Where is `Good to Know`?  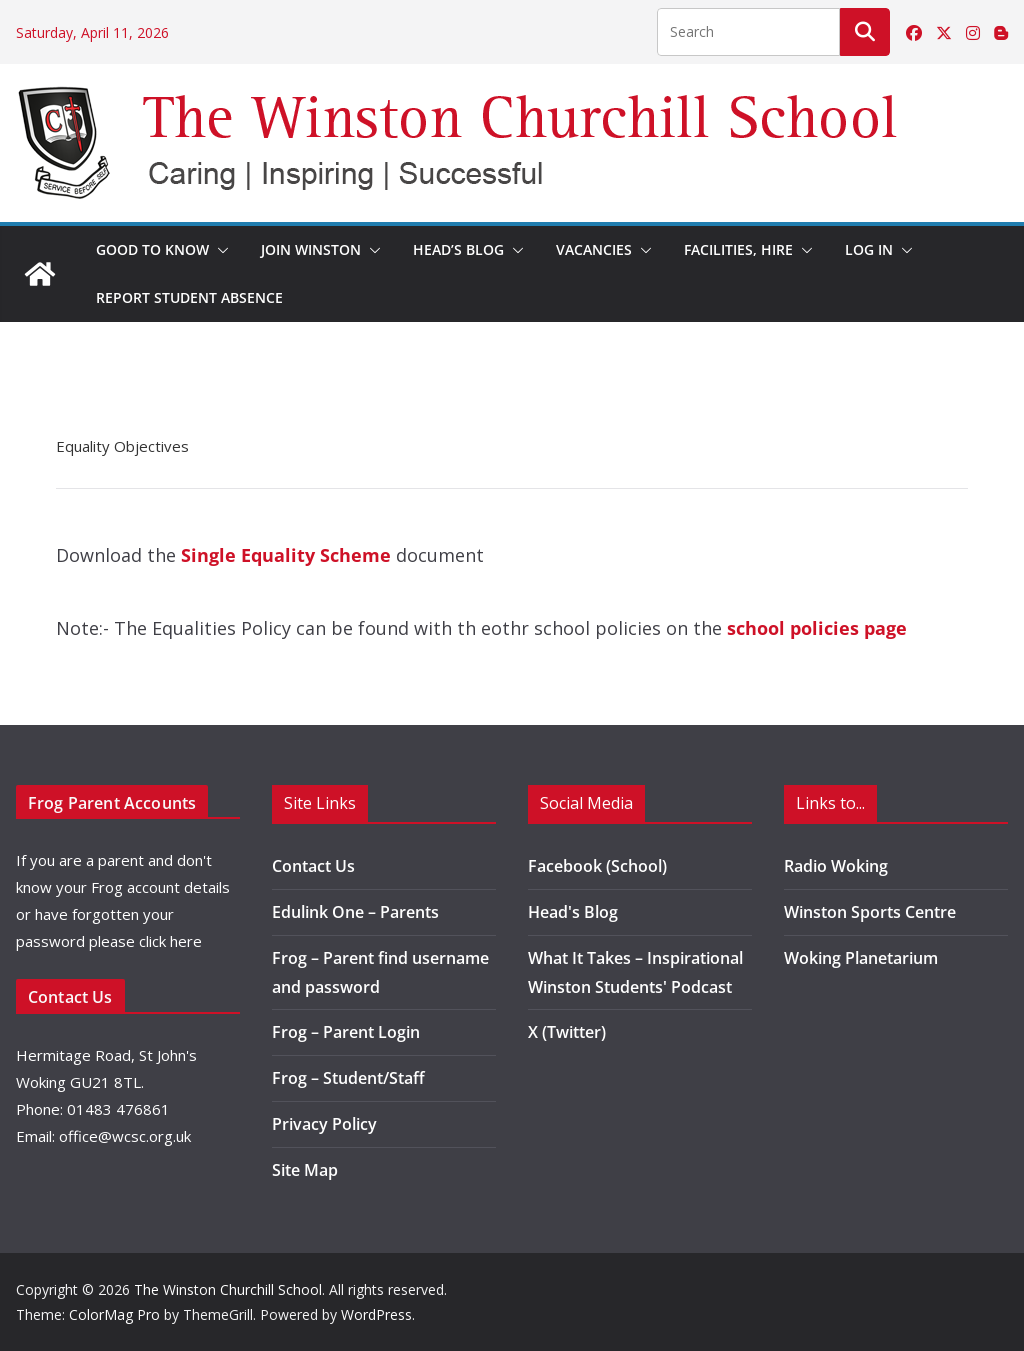 Good to Know is located at coordinates (152, 249).